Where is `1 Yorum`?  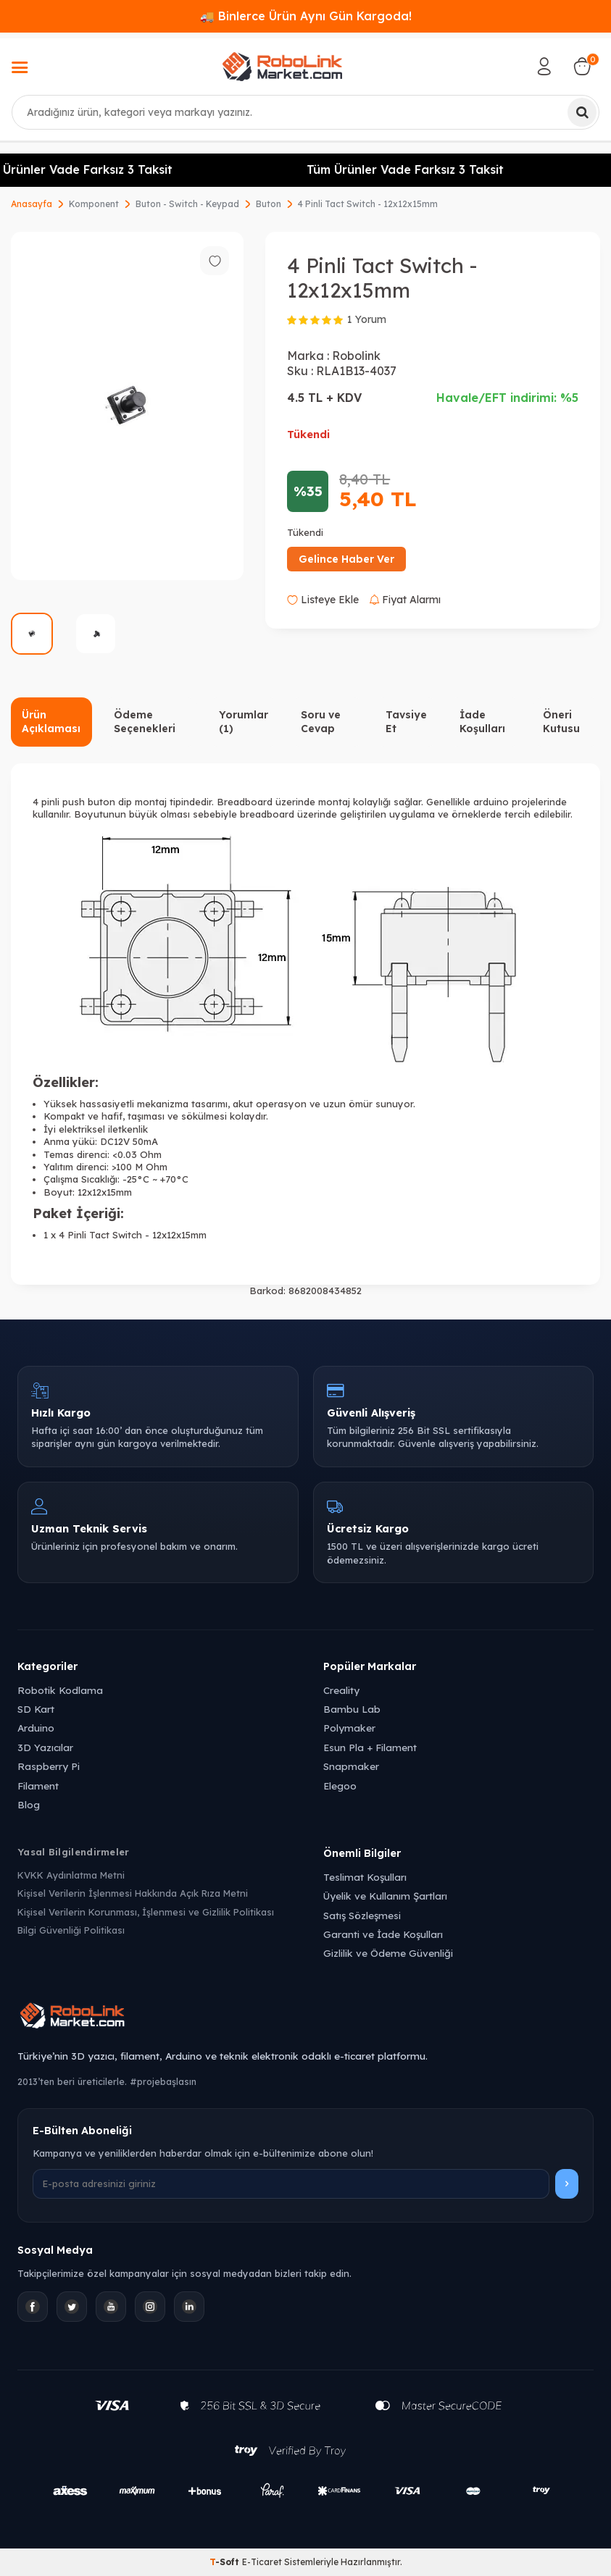
1 Yorum is located at coordinates (366, 319).